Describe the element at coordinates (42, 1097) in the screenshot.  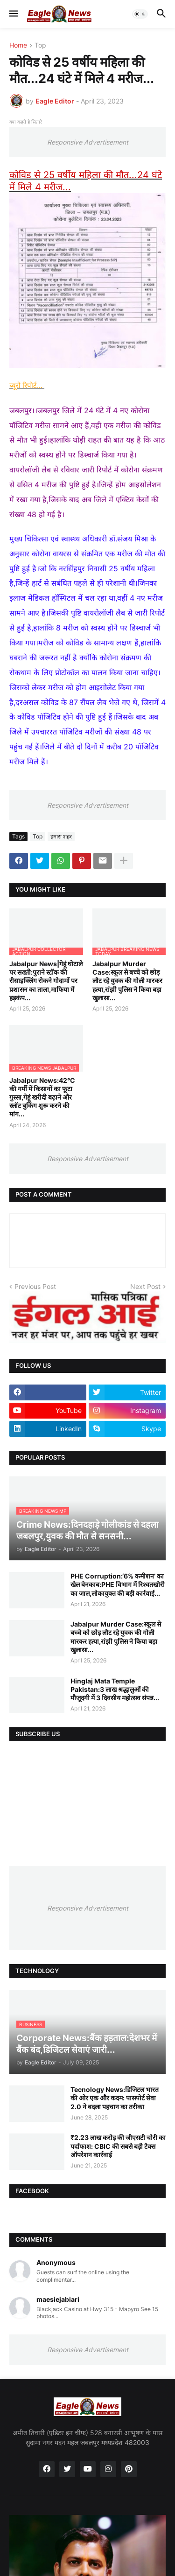
I see `Jabalpur News:42°C की गर्मी में किसानों का फूटा गुस्सा,गेहूं खरीदी बढ़ाने और स्लॉट बुकिंग शुरू करने की मांग...` at that location.